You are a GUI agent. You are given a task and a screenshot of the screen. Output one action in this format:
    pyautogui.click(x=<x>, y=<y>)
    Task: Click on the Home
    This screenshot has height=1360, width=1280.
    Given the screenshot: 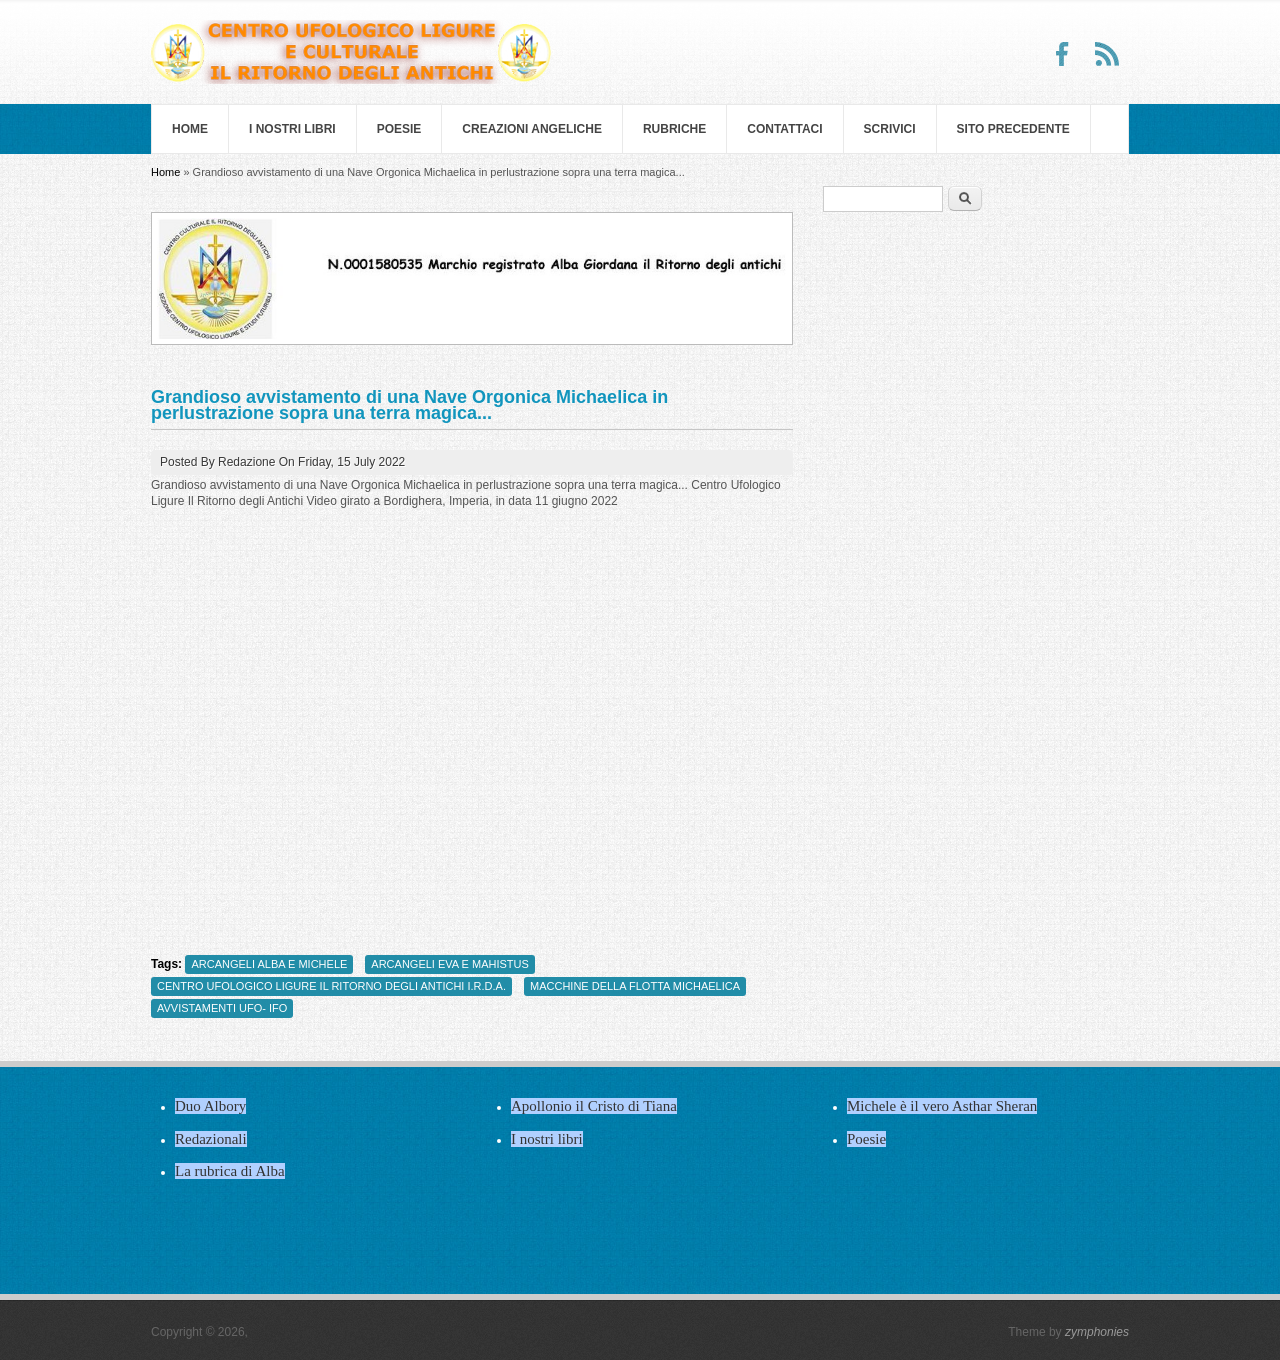 What is the action you would take?
    pyautogui.click(x=190, y=129)
    